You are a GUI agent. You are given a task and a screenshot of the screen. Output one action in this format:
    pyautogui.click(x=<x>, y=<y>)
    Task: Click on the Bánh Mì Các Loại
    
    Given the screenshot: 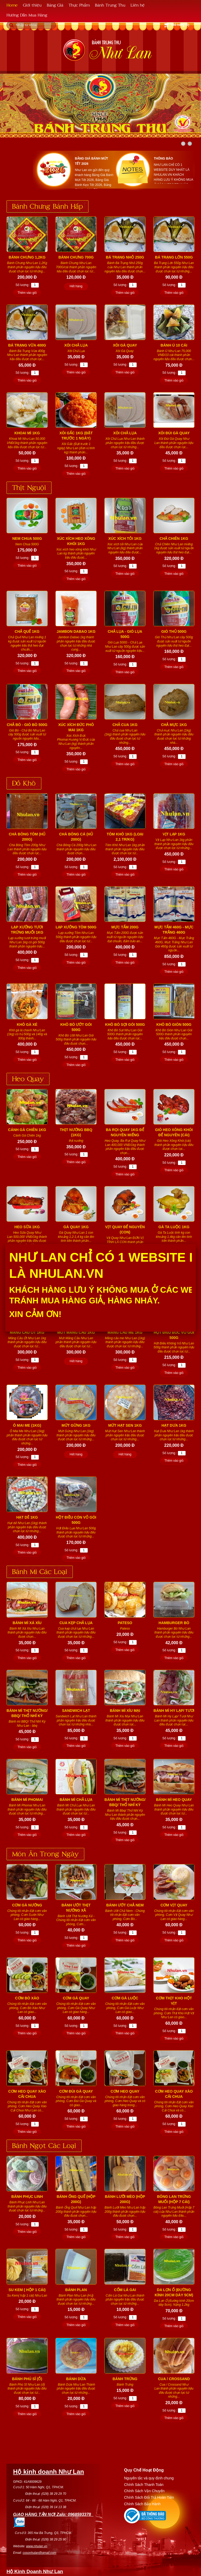 What is the action you would take?
    pyautogui.click(x=39, y=1571)
    